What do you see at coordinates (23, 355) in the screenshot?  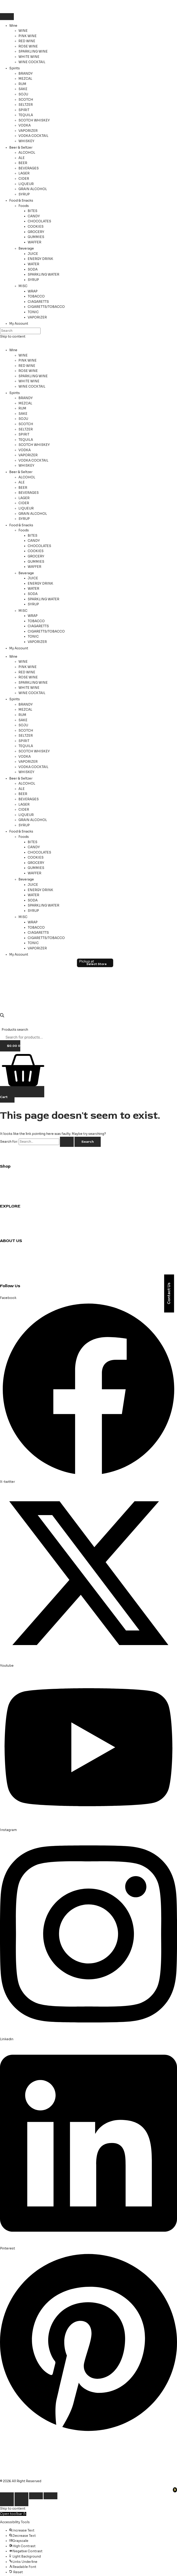 I see `WINE` at bounding box center [23, 355].